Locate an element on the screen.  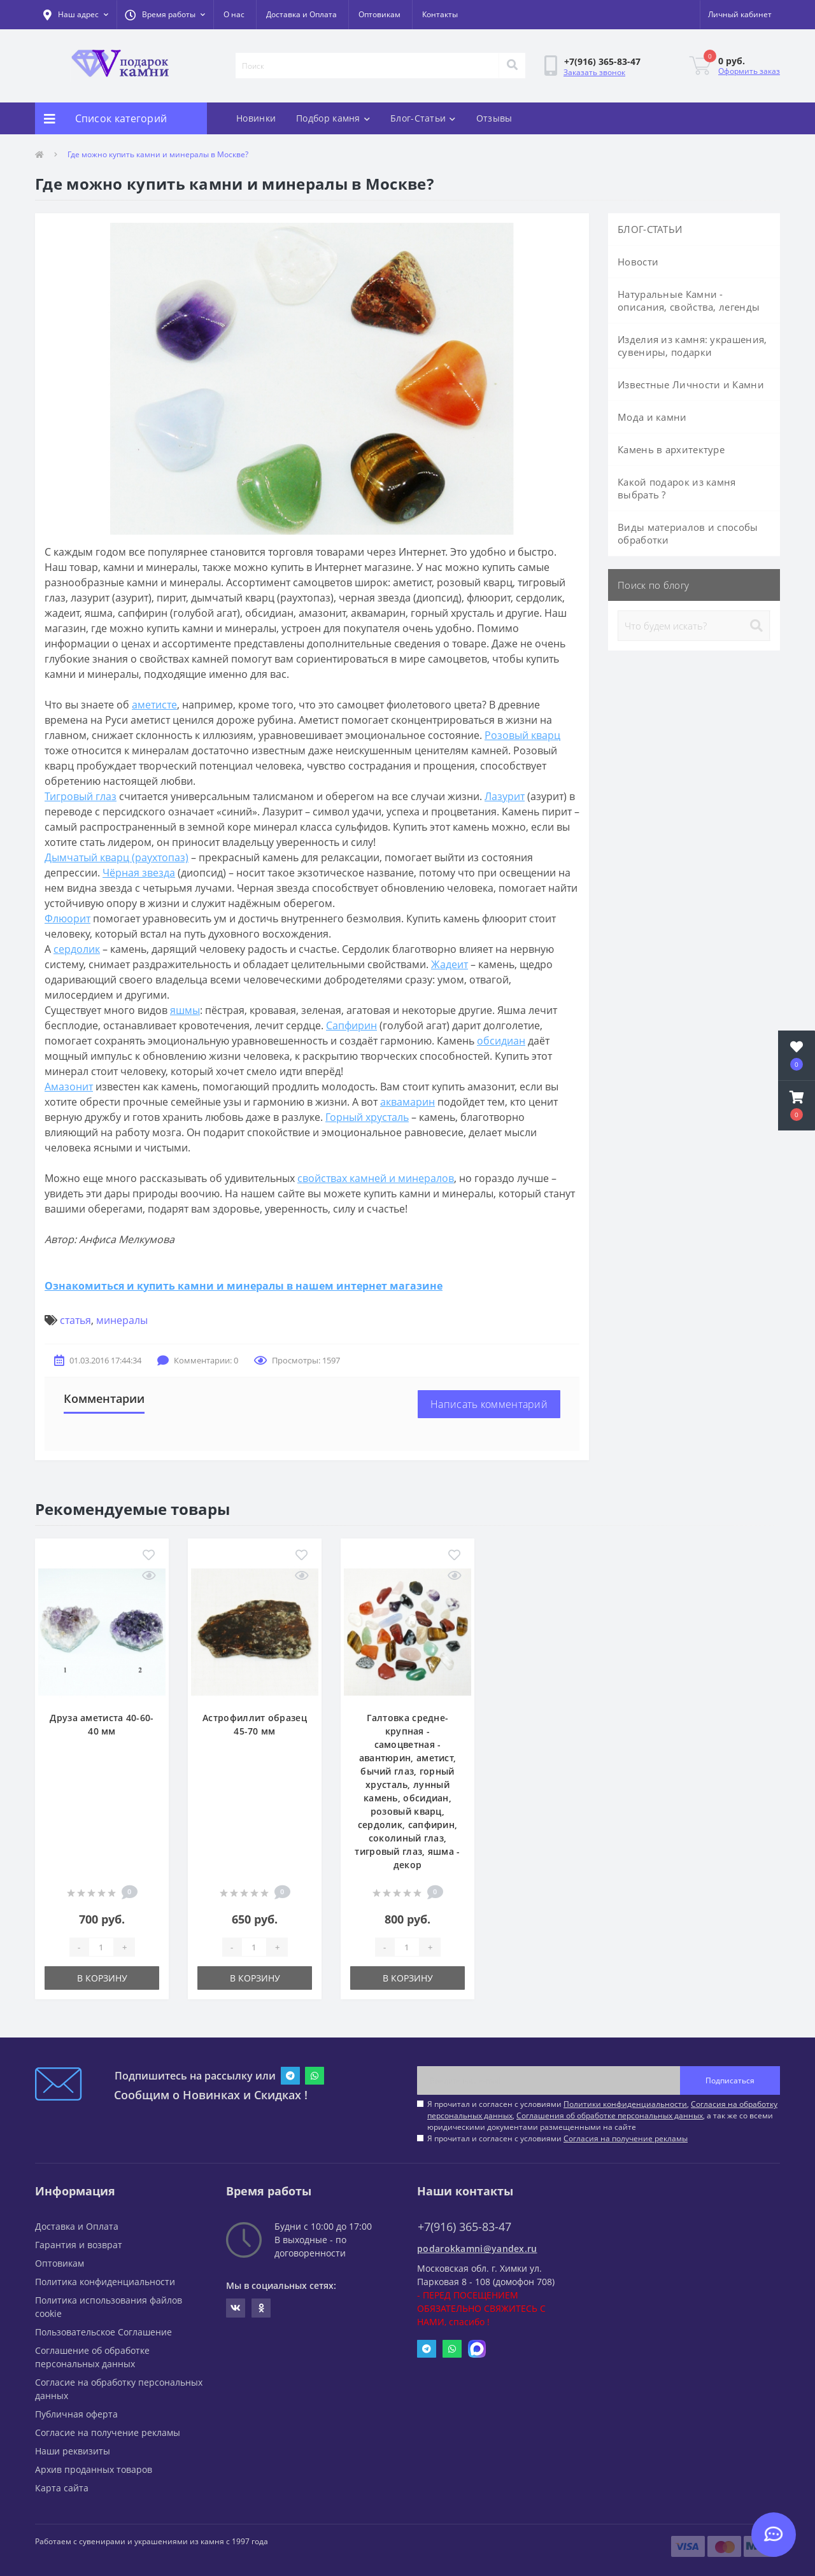
БЛОГ-СТАТЬИ is located at coordinates (650, 229).